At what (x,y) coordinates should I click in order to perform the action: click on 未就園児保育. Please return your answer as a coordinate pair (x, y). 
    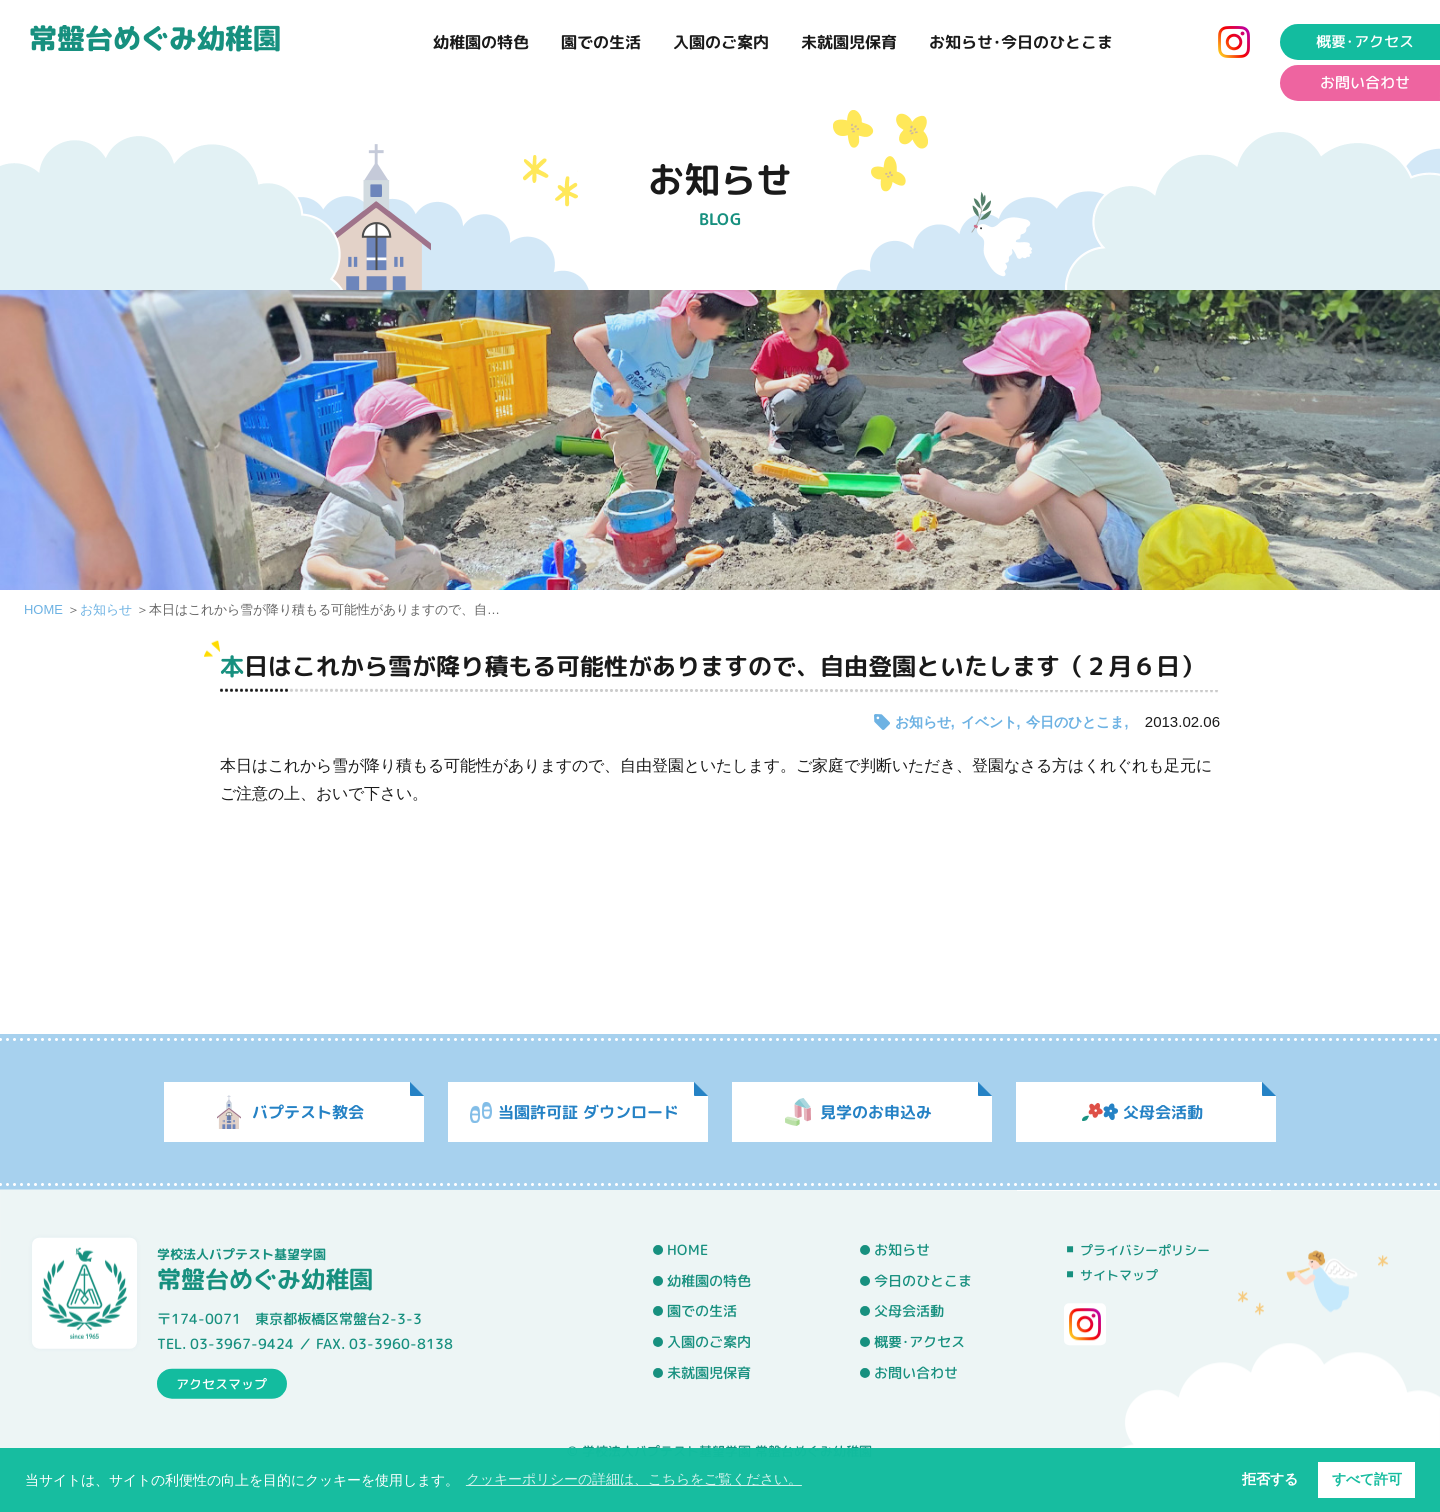
    Looking at the image, I should click on (849, 42).